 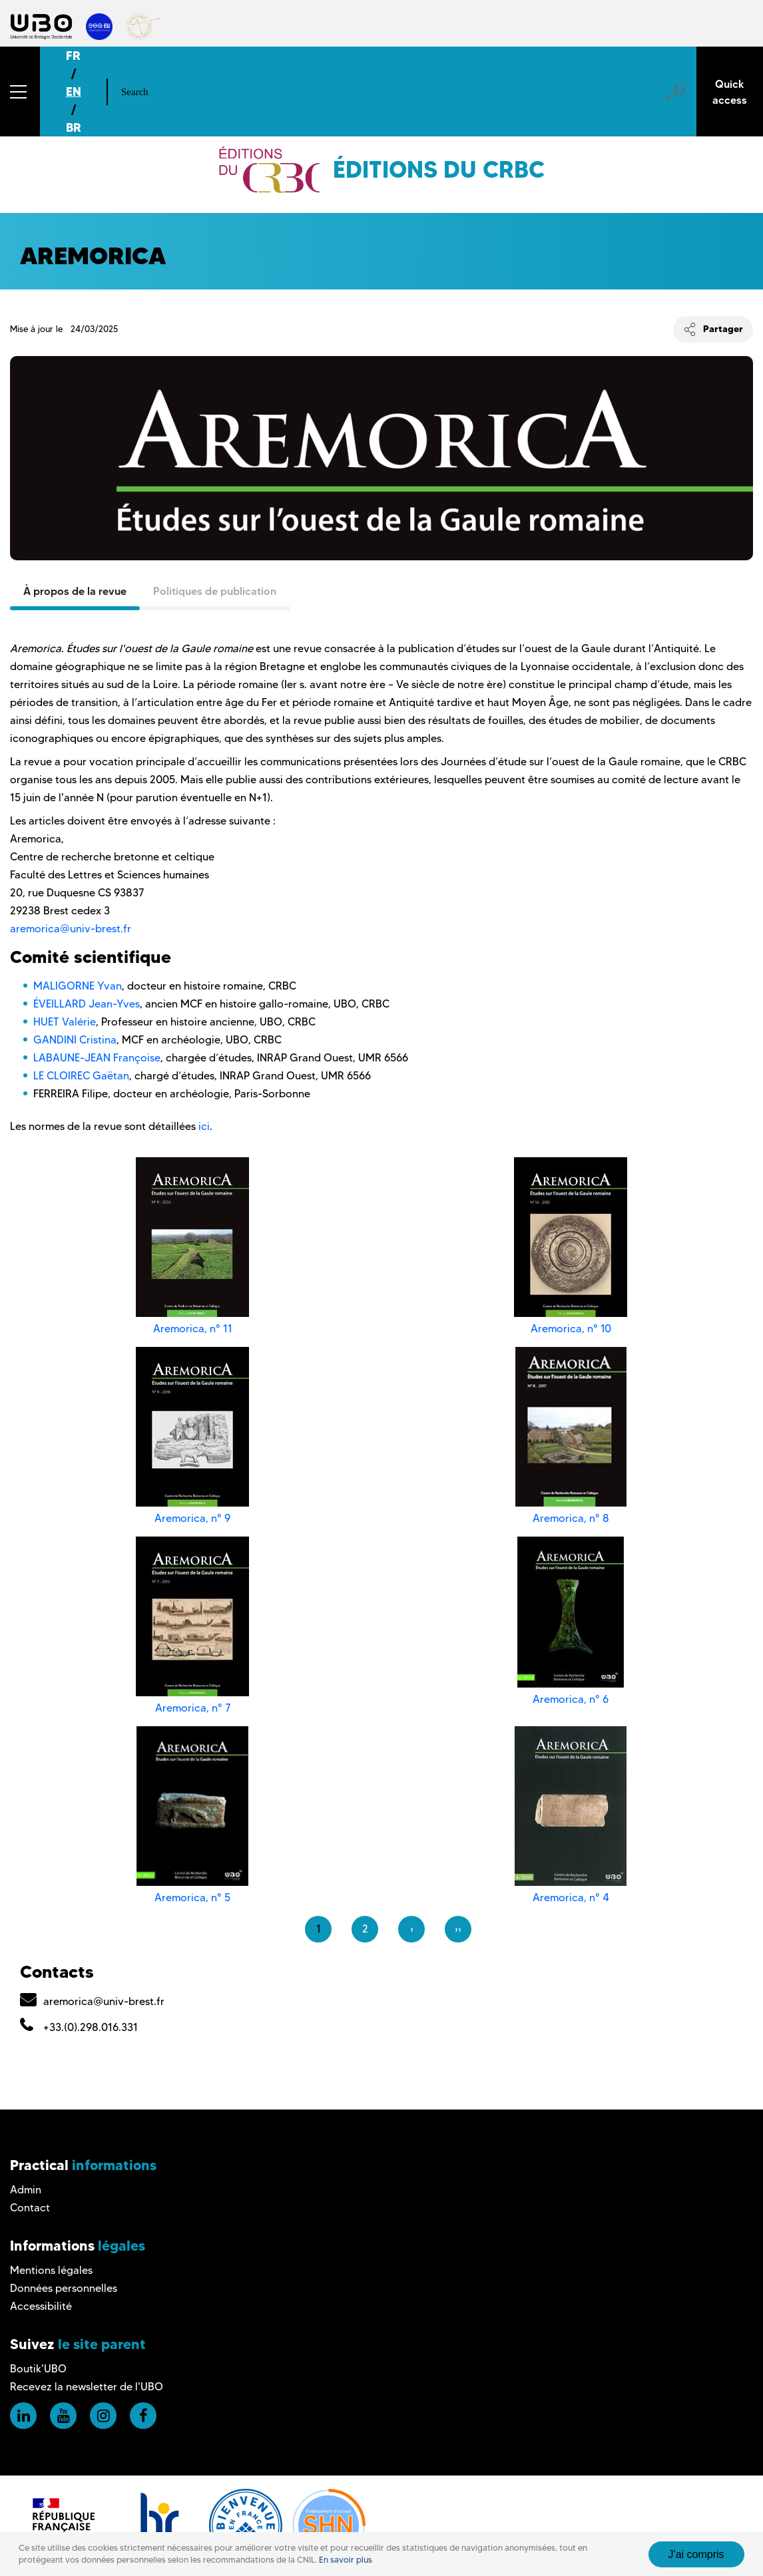 I want to click on Aremorica, n° 10, so click(x=571, y=1328).